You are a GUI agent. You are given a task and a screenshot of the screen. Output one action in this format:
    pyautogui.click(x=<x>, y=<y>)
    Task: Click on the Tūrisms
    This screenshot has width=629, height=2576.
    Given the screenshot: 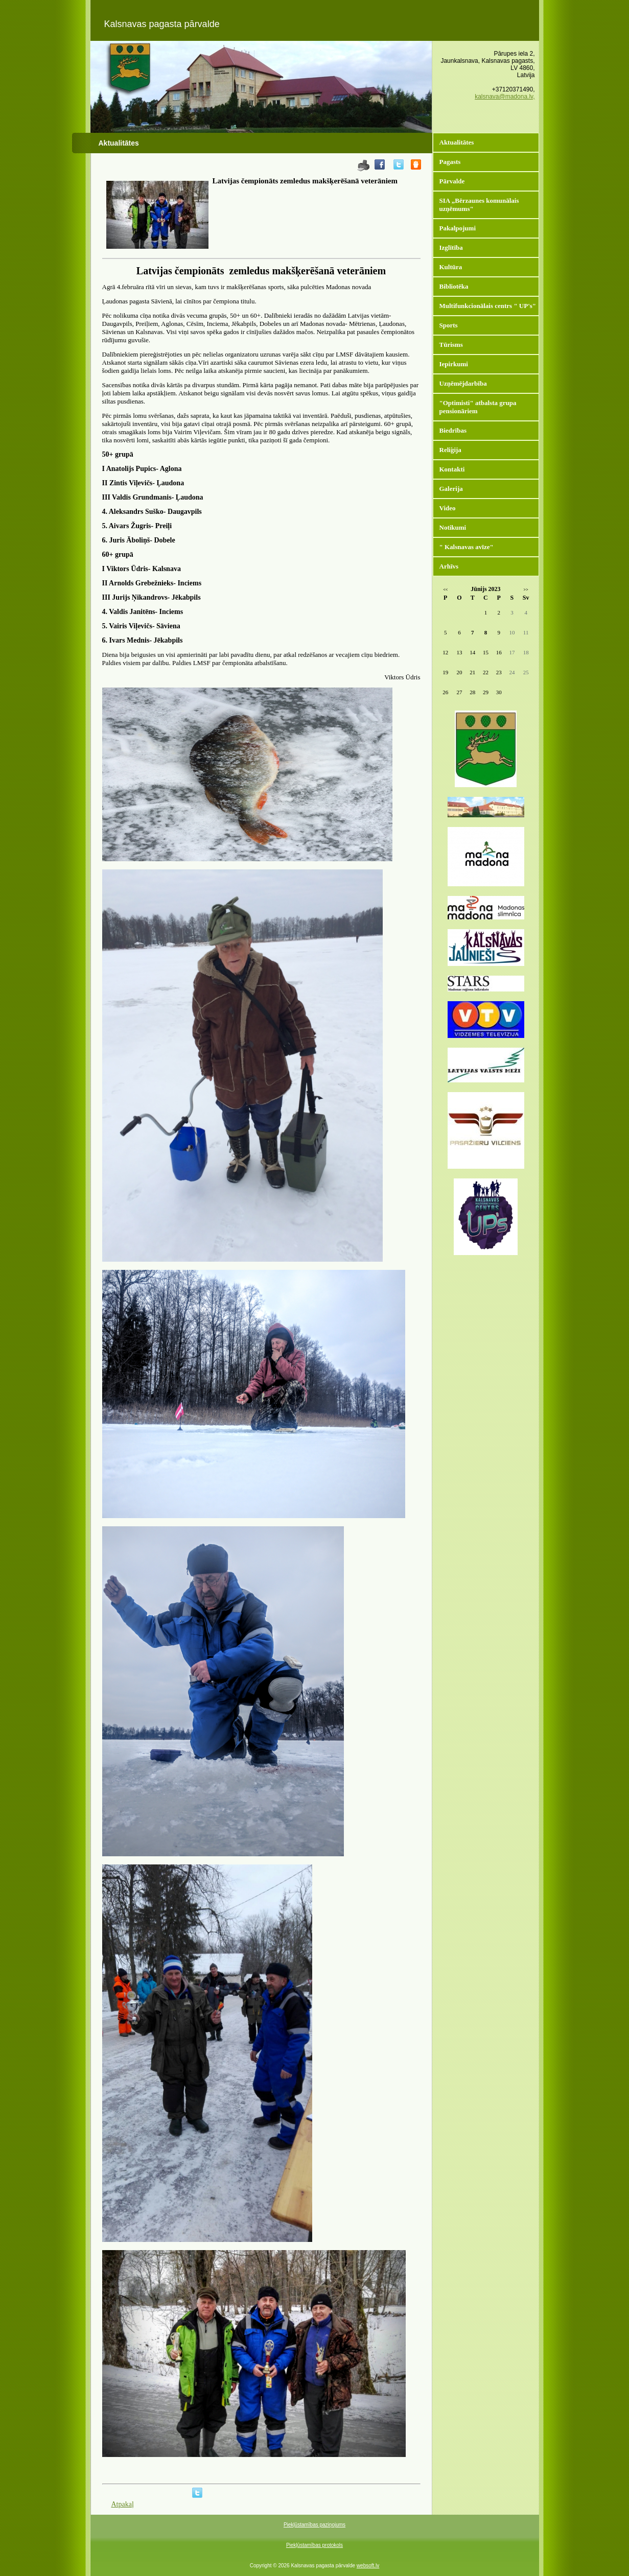 What is the action you would take?
    pyautogui.click(x=451, y=344)
    